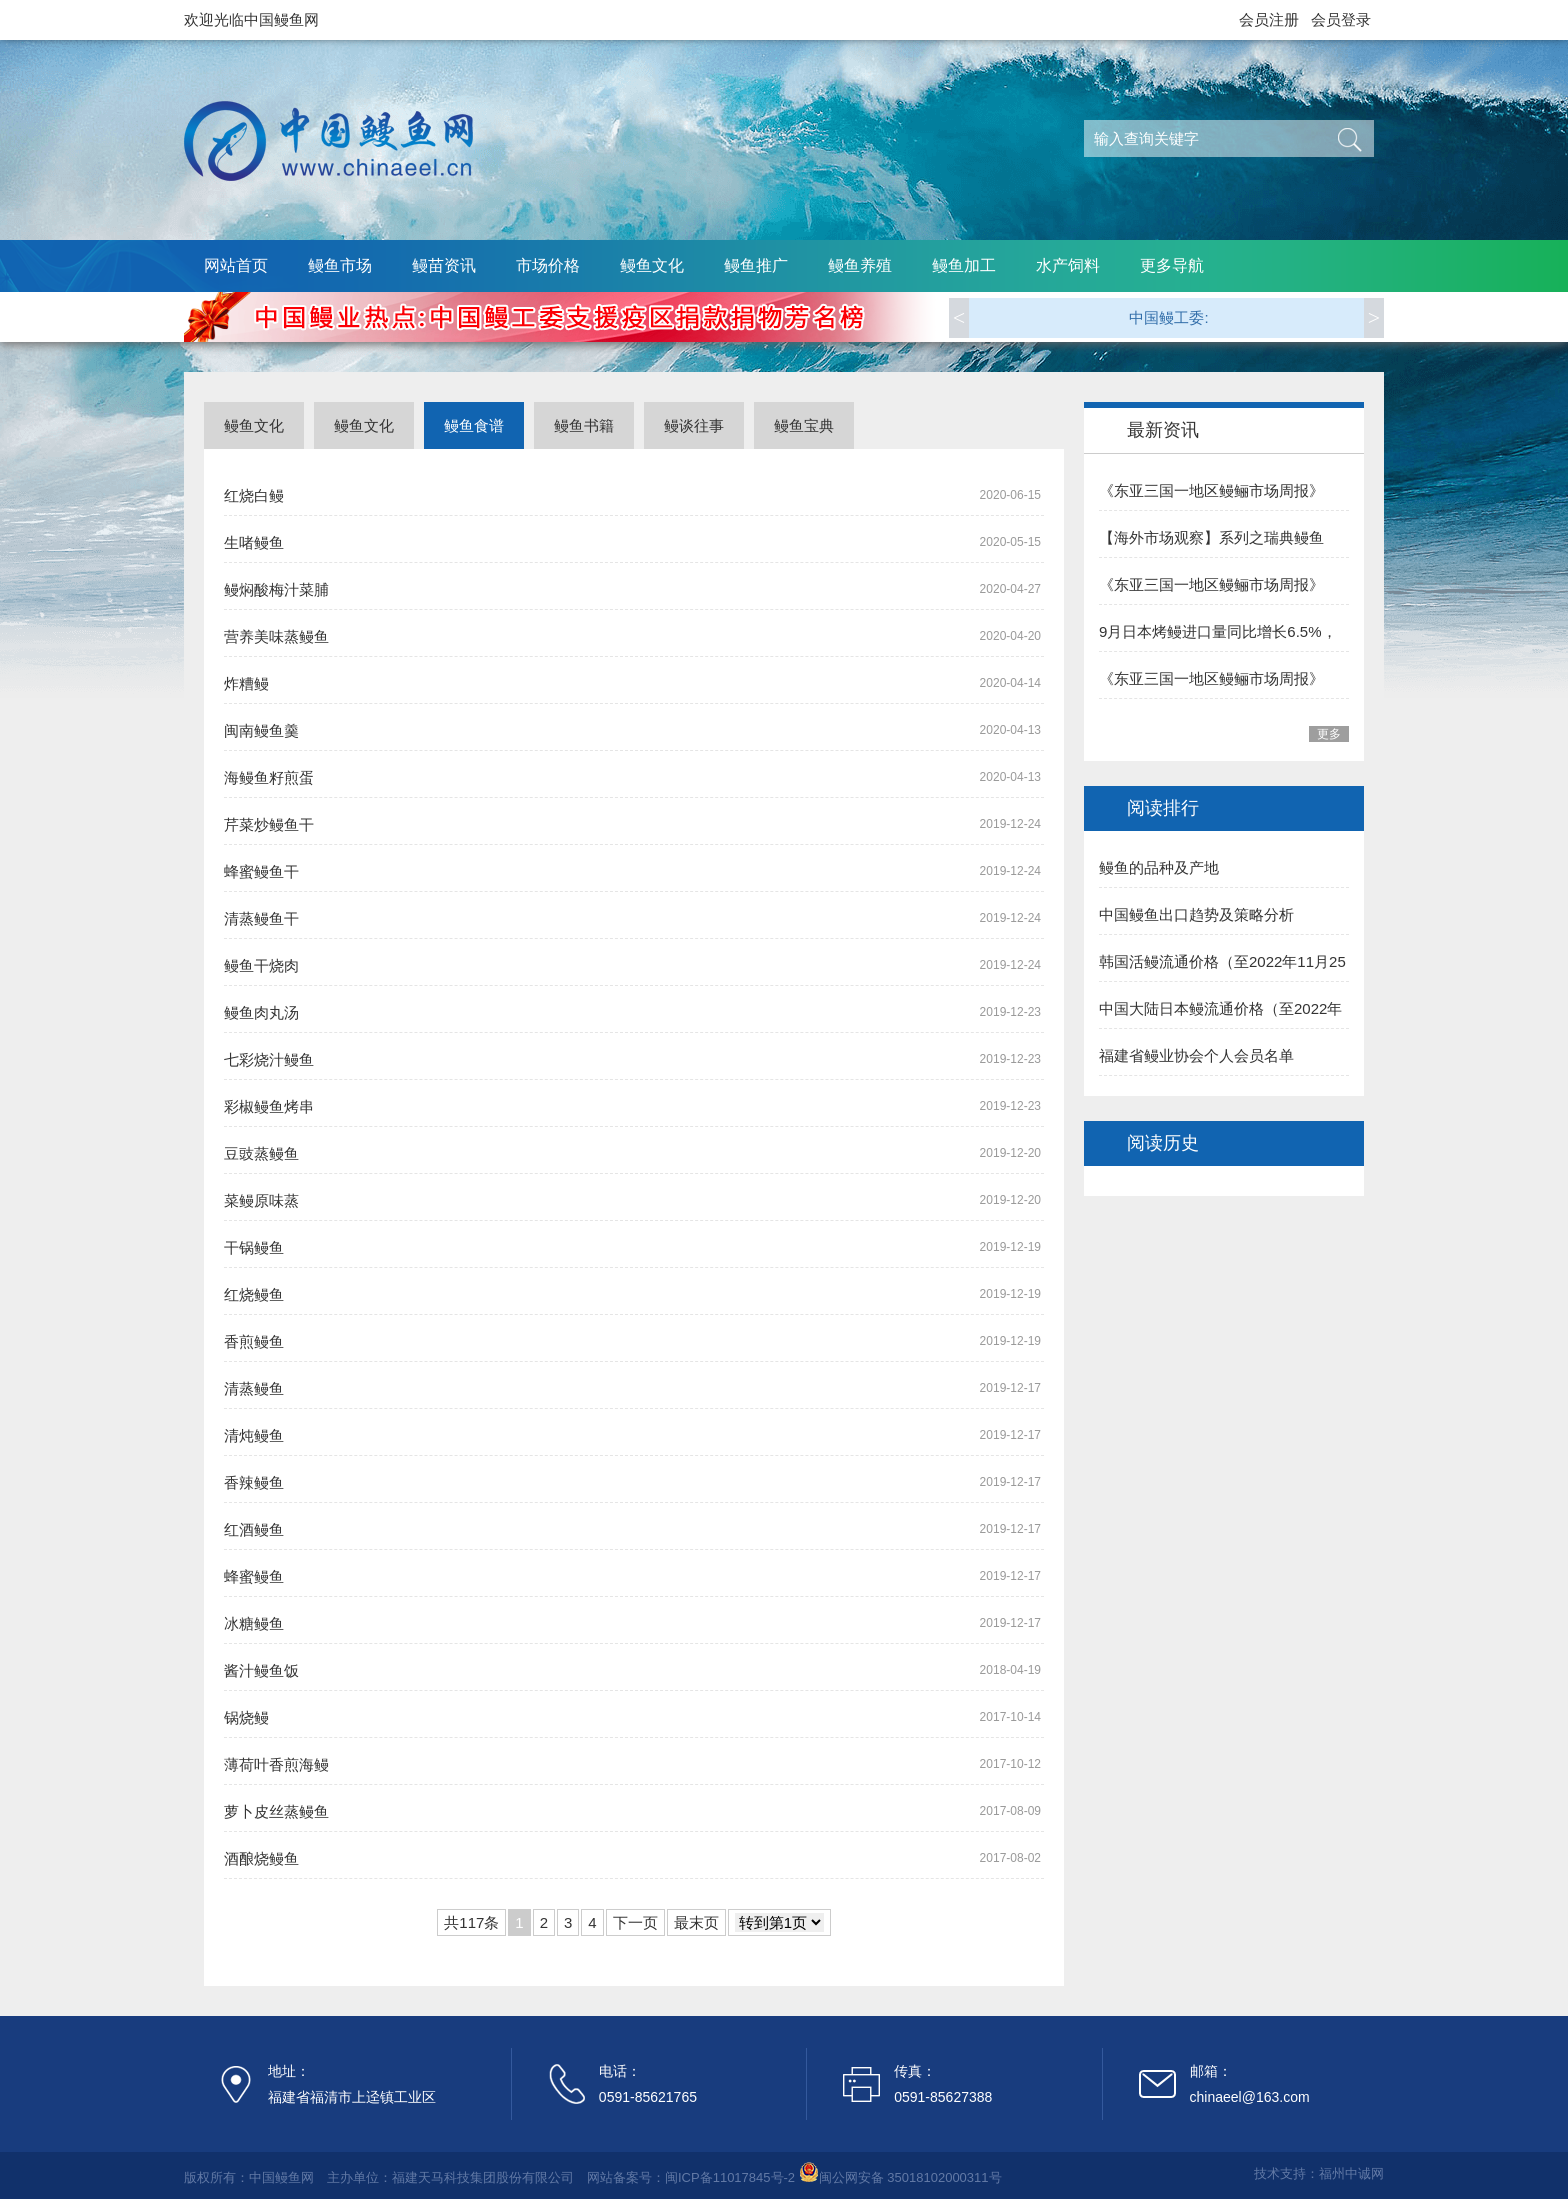  I want to click on 鳗鱼的品种及产地, so click(1159, 867).